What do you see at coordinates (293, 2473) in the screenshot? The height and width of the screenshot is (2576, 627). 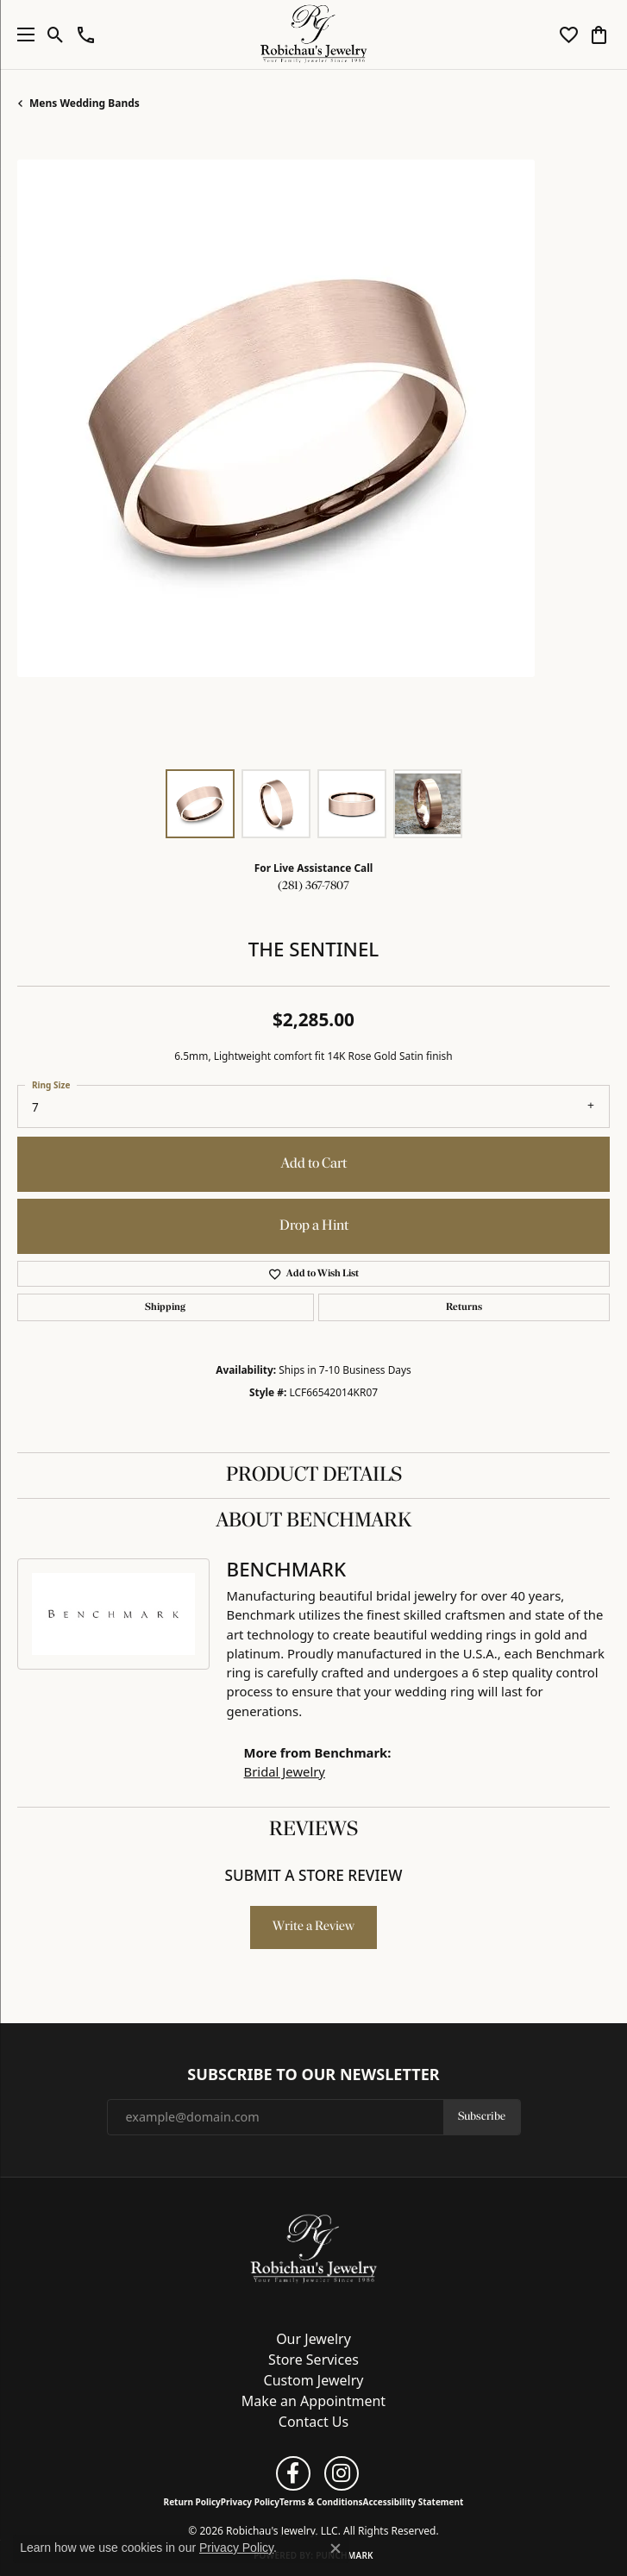 I see `[Follow us on facebook (opens in new tab)]` at bounding box center [293, 2473].